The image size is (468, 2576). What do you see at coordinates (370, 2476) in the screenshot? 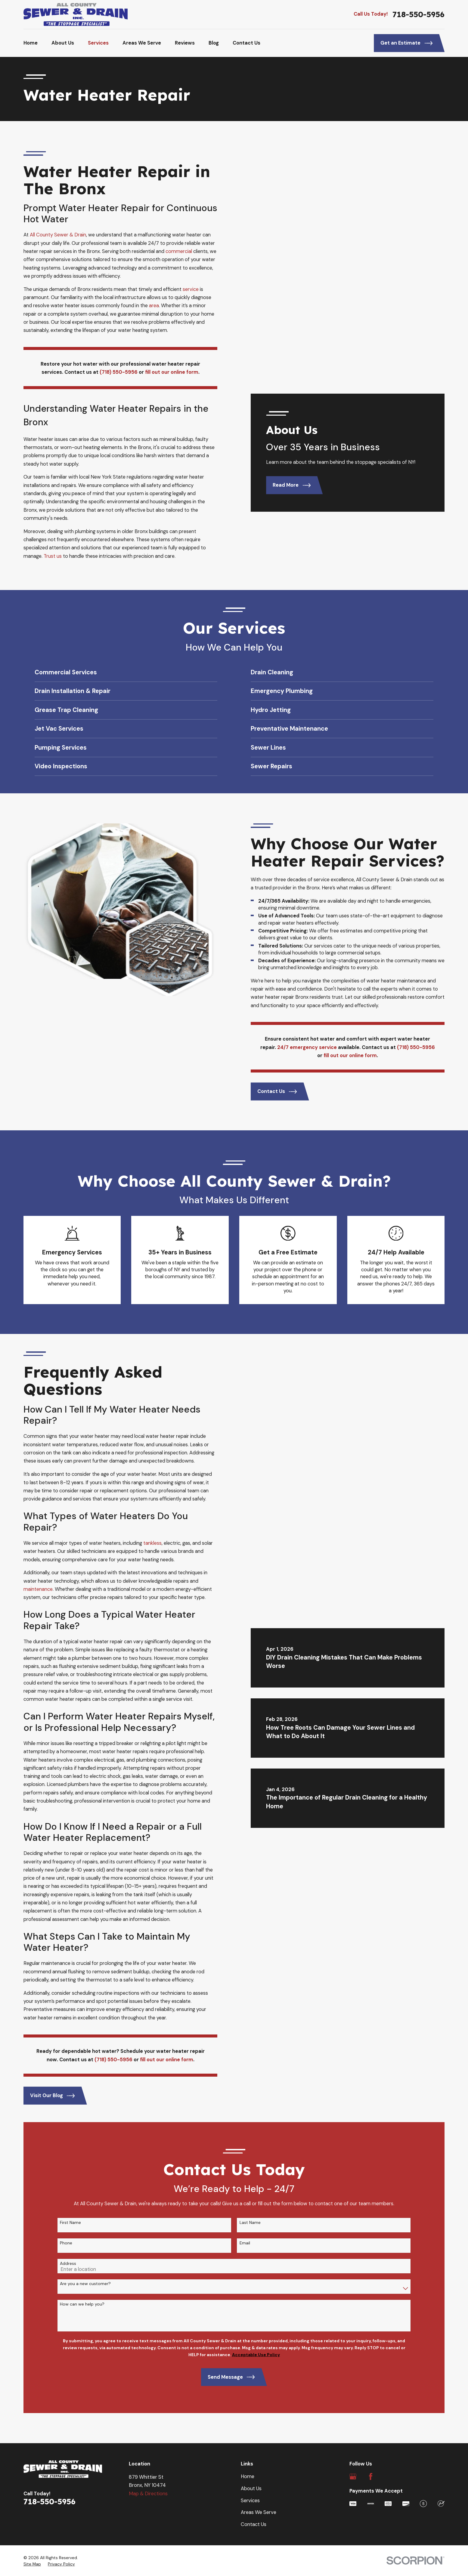
I see `[Facebook]` at bounding box center [370, 2476].